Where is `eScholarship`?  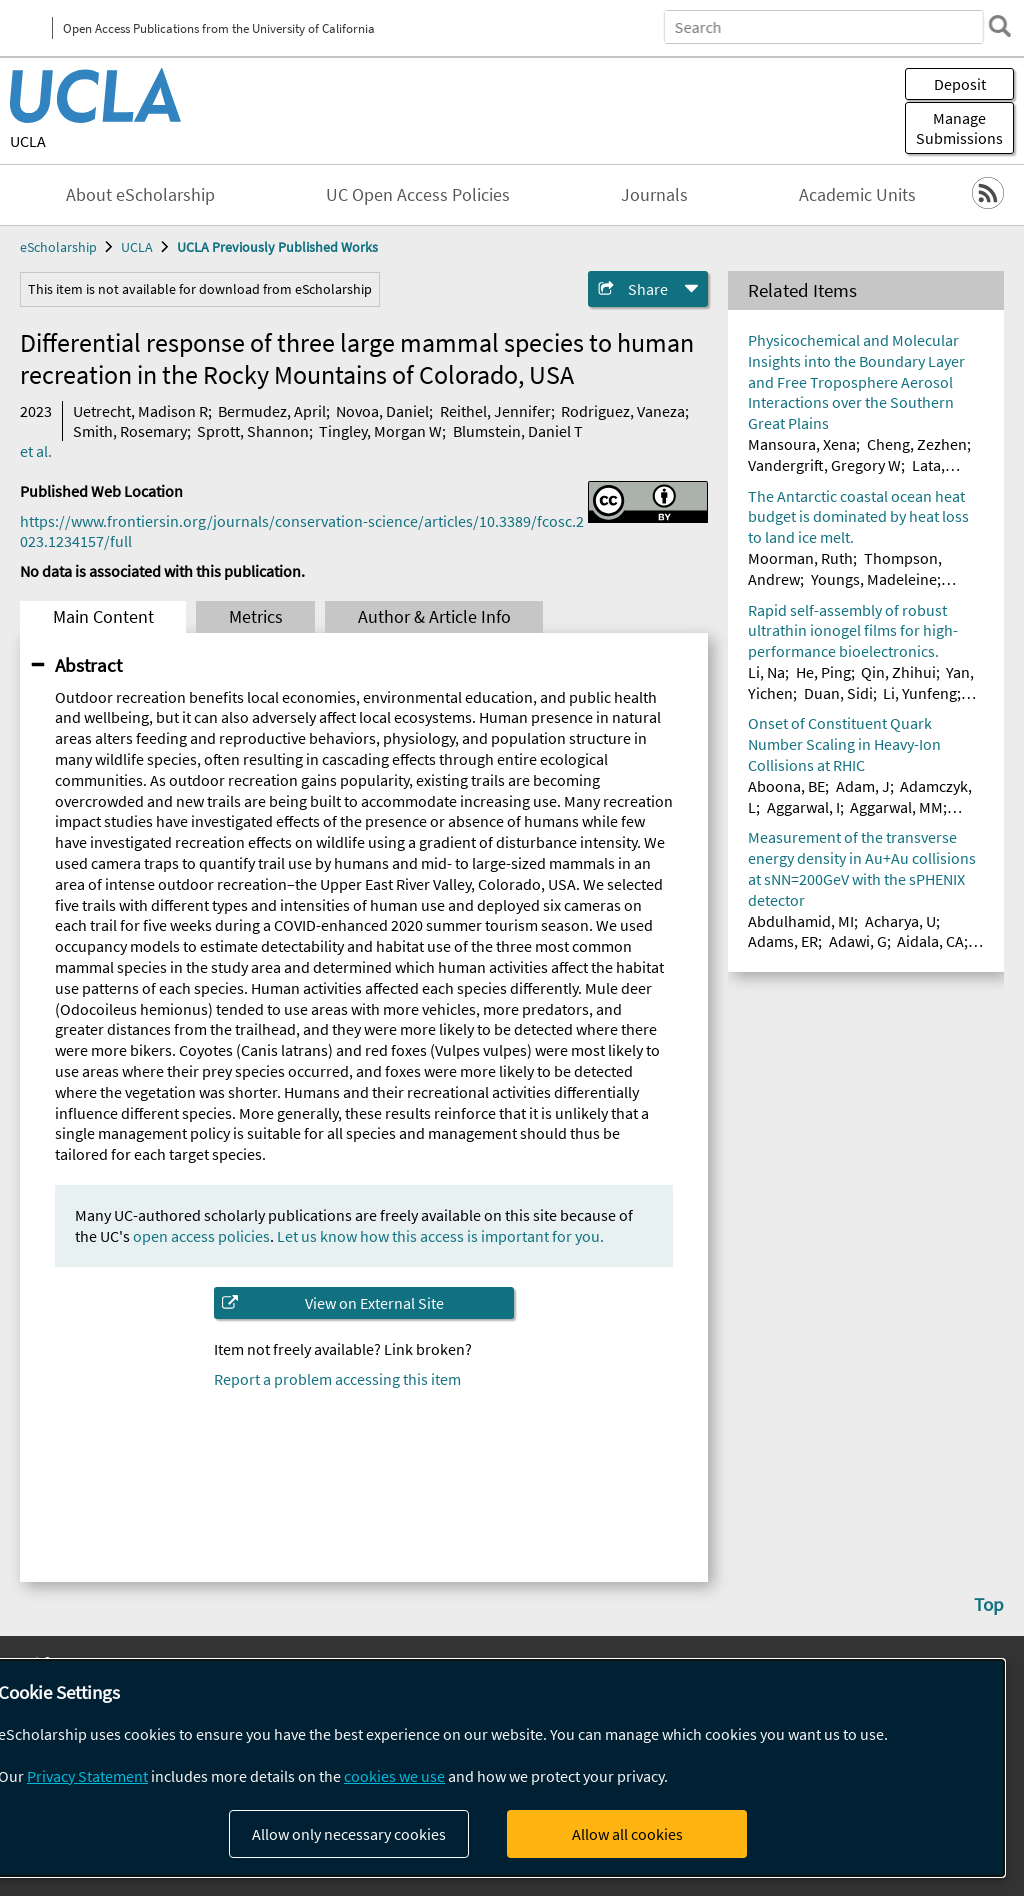
eScholarship is located at coordinates (58, 247).